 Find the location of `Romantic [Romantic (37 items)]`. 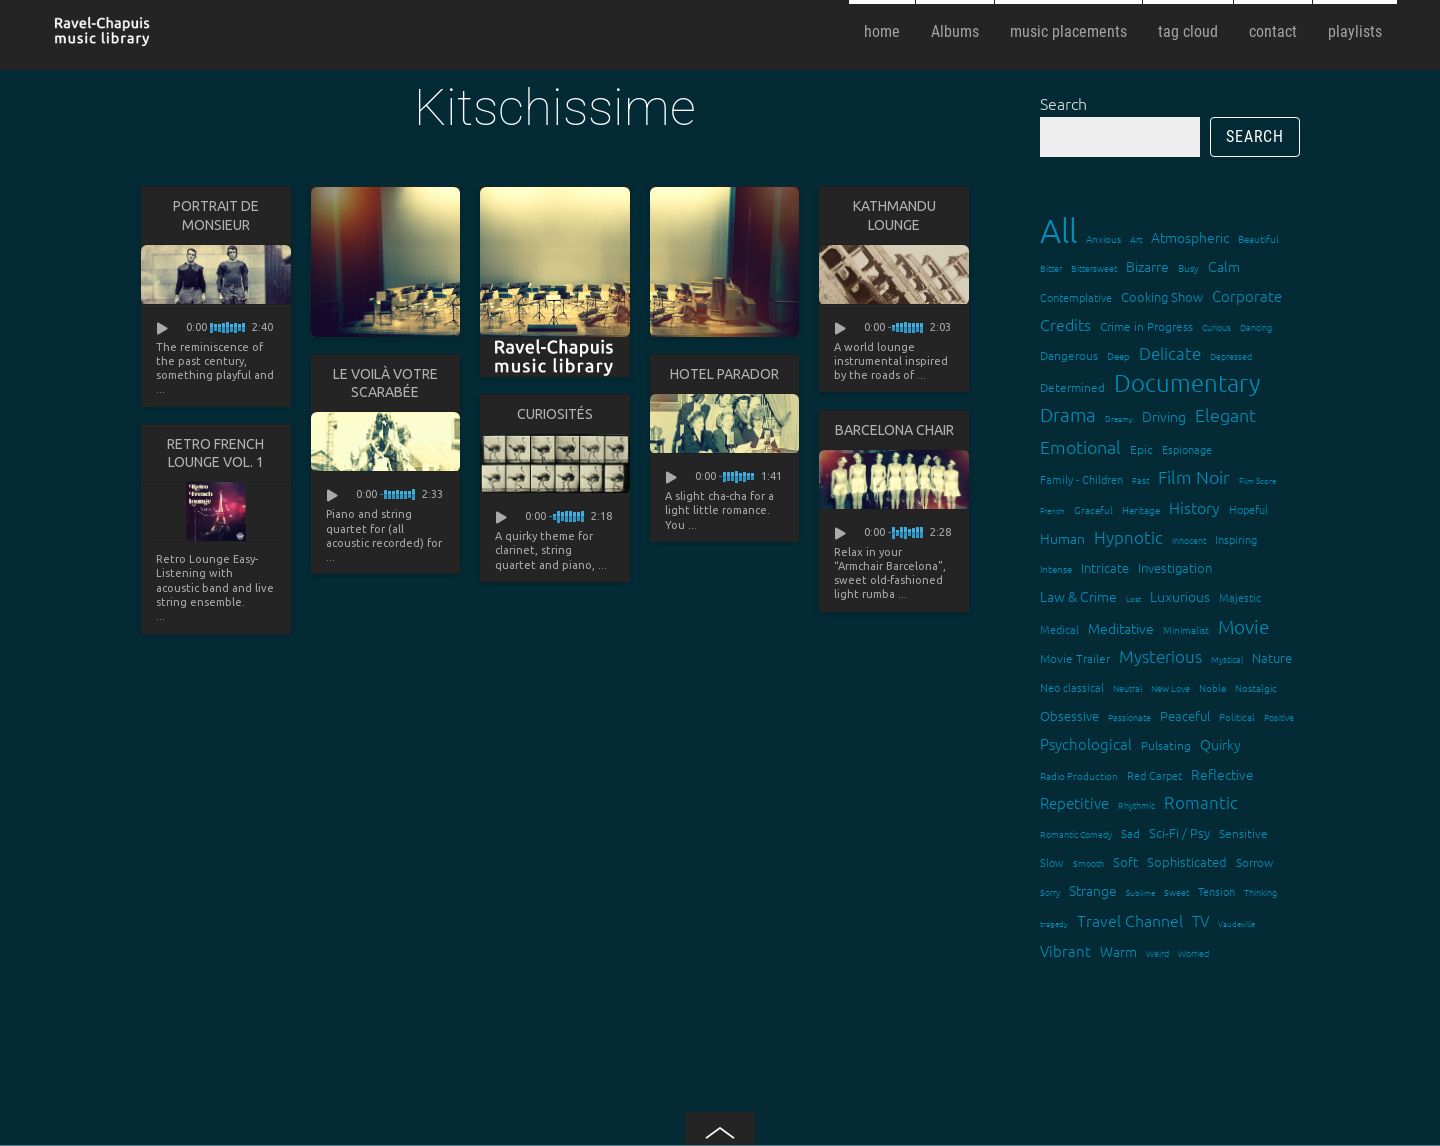

Romantic [Romantic (37 items)] is located at coordinates (1201, 802).